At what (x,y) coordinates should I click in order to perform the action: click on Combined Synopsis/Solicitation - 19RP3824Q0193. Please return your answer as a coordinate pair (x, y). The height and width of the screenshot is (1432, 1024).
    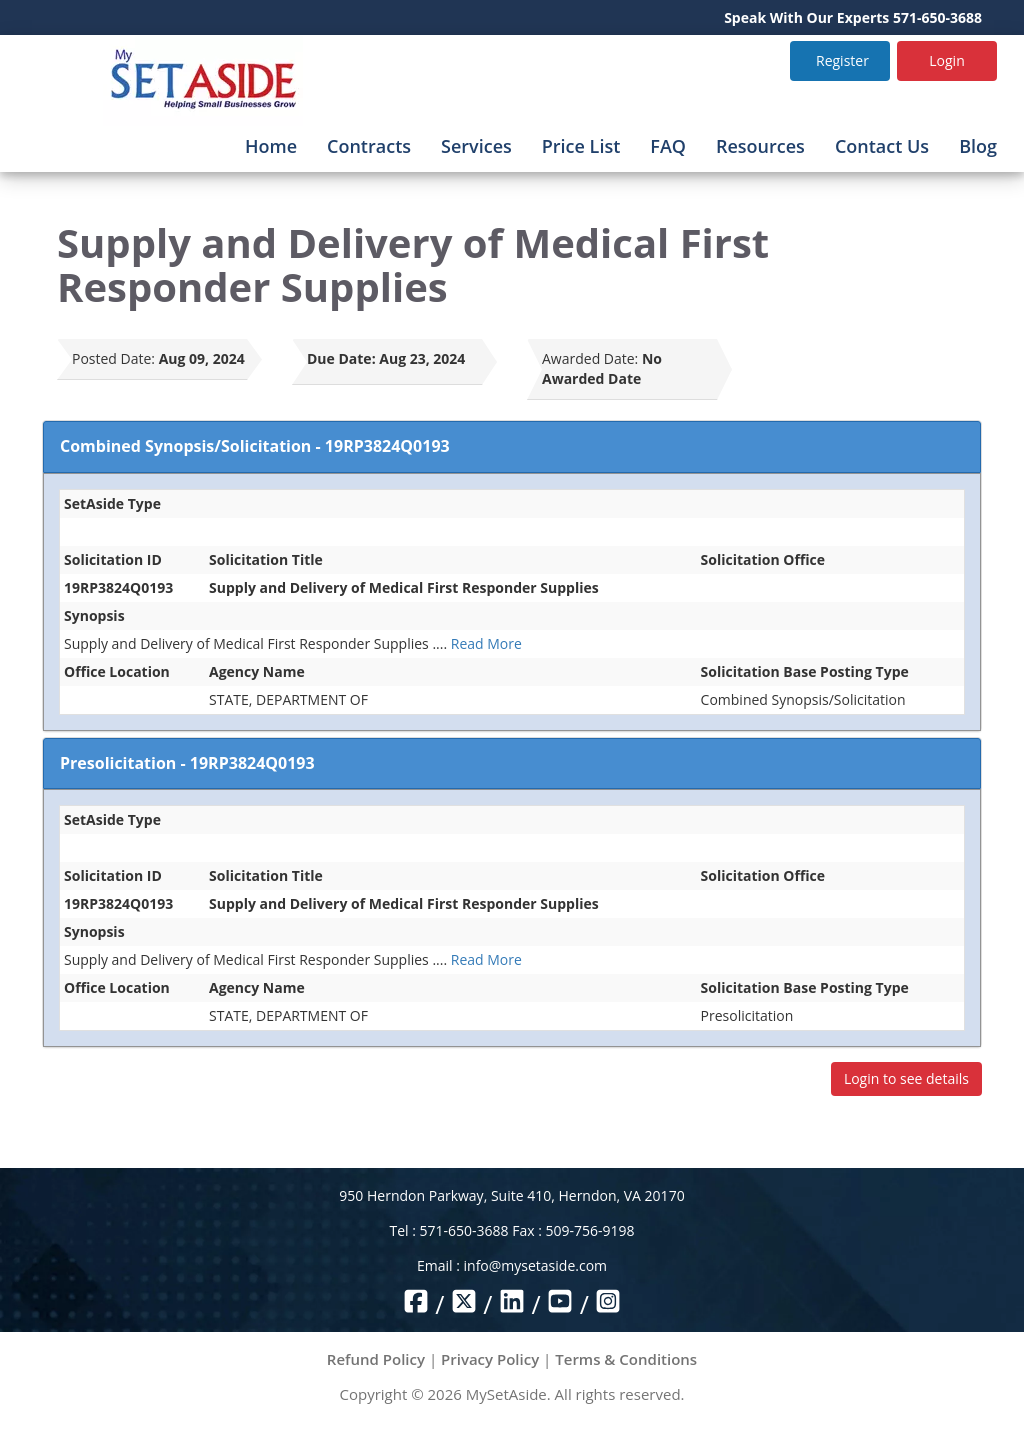
    Looking at the image, I should click on (255, 446).